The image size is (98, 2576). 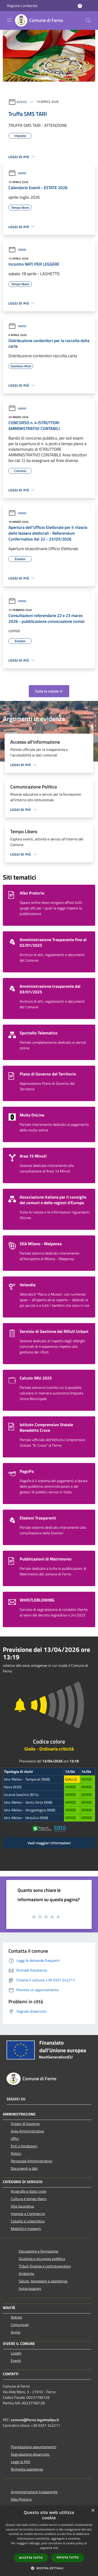 I want to click on [Cerca], so click(x=88, y=20).